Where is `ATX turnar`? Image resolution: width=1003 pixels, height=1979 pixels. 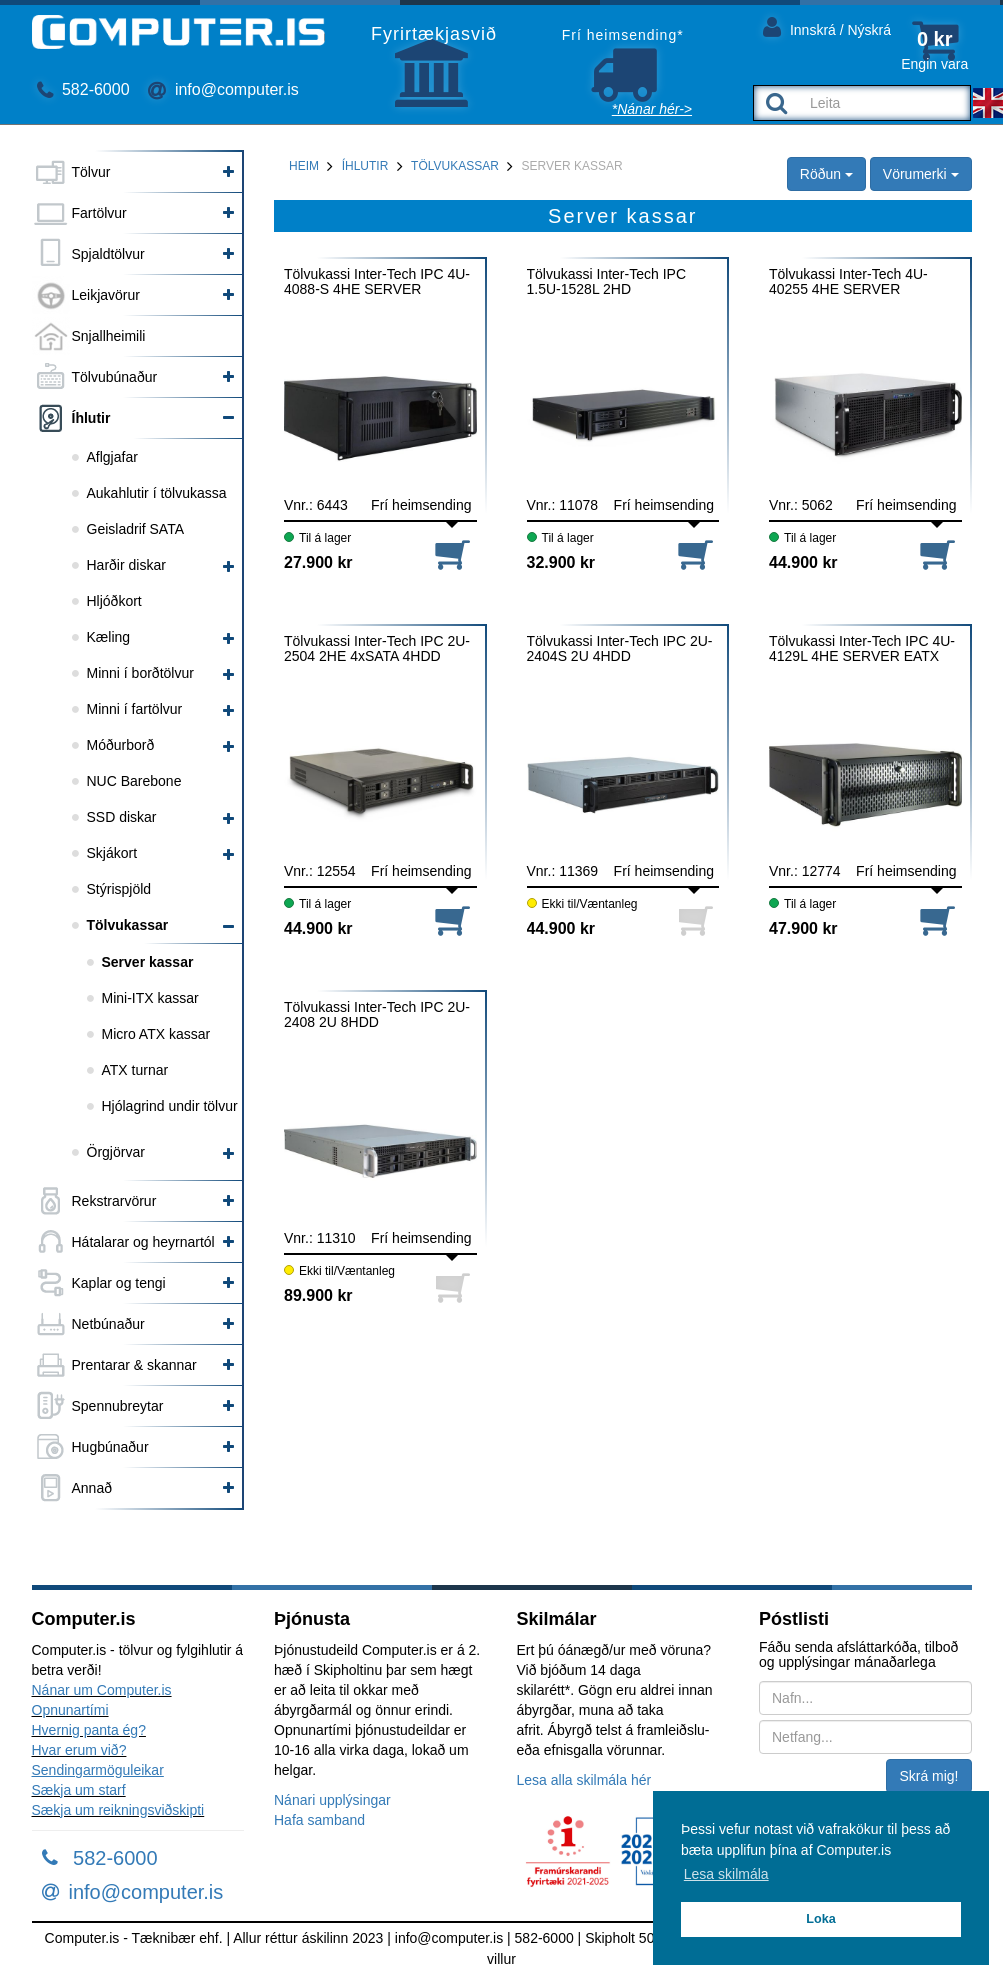
ATX turnar is located at coordinates (135, 1070).